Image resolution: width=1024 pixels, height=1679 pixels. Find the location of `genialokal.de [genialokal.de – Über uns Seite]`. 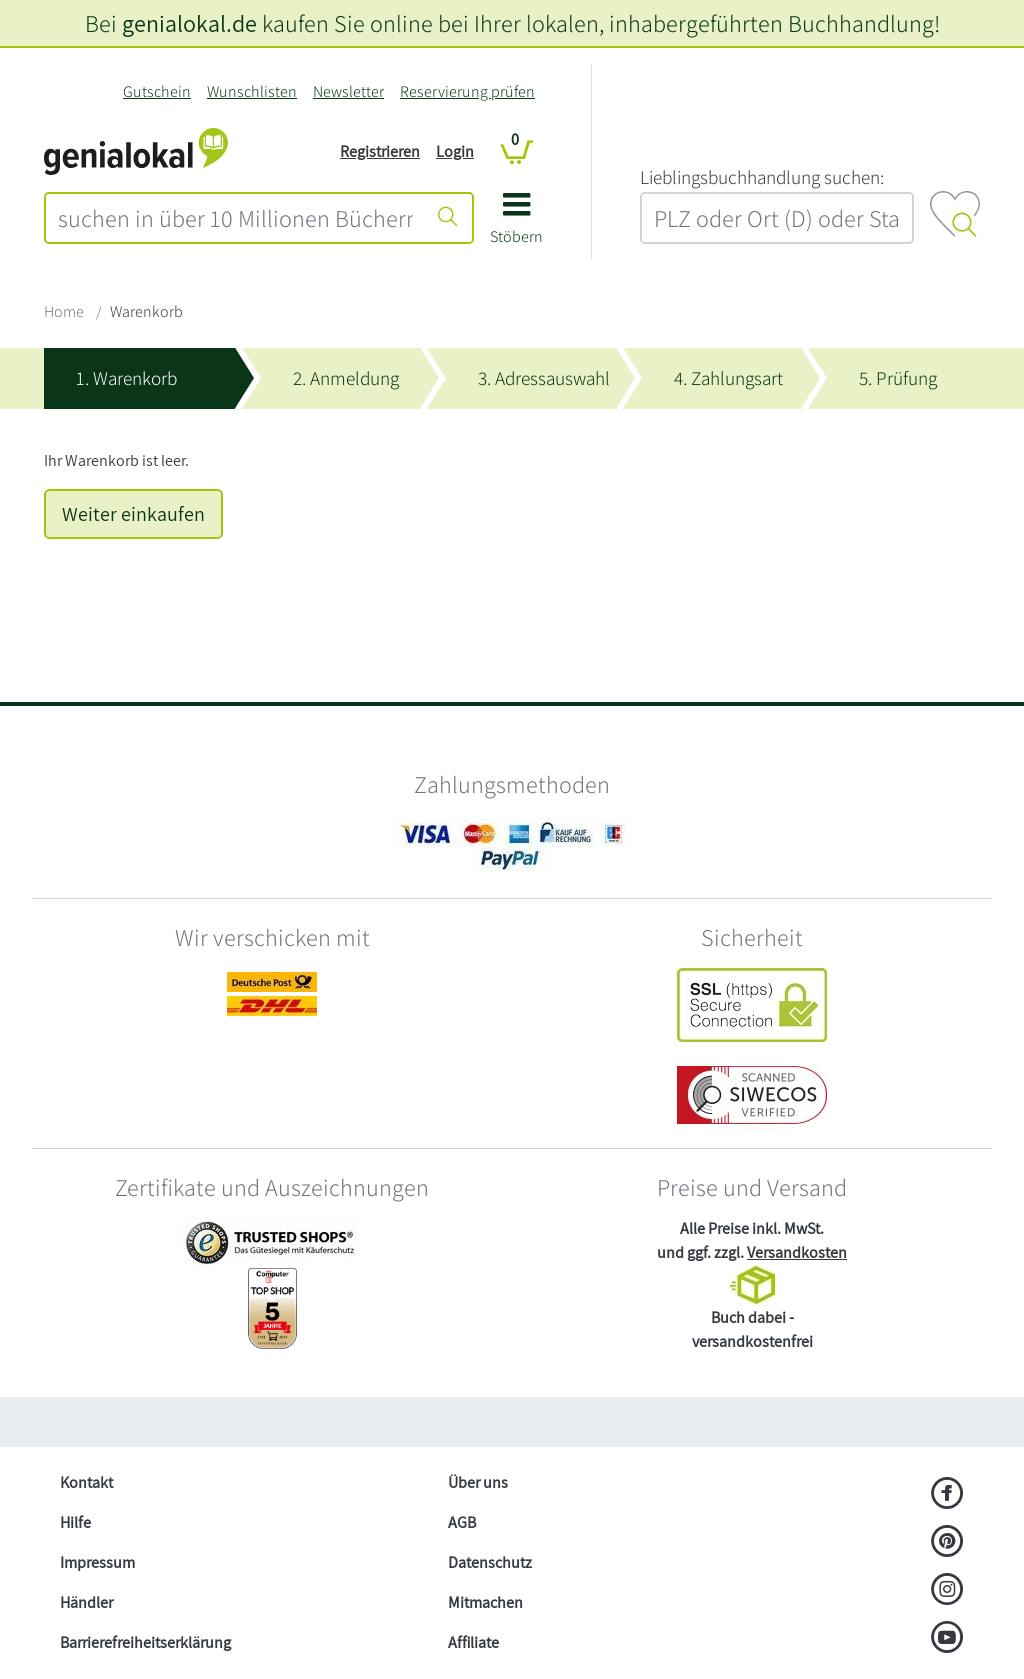

genialokal.de [genialokal.de – Über uns Seite] is located at coordinates (189, 23).